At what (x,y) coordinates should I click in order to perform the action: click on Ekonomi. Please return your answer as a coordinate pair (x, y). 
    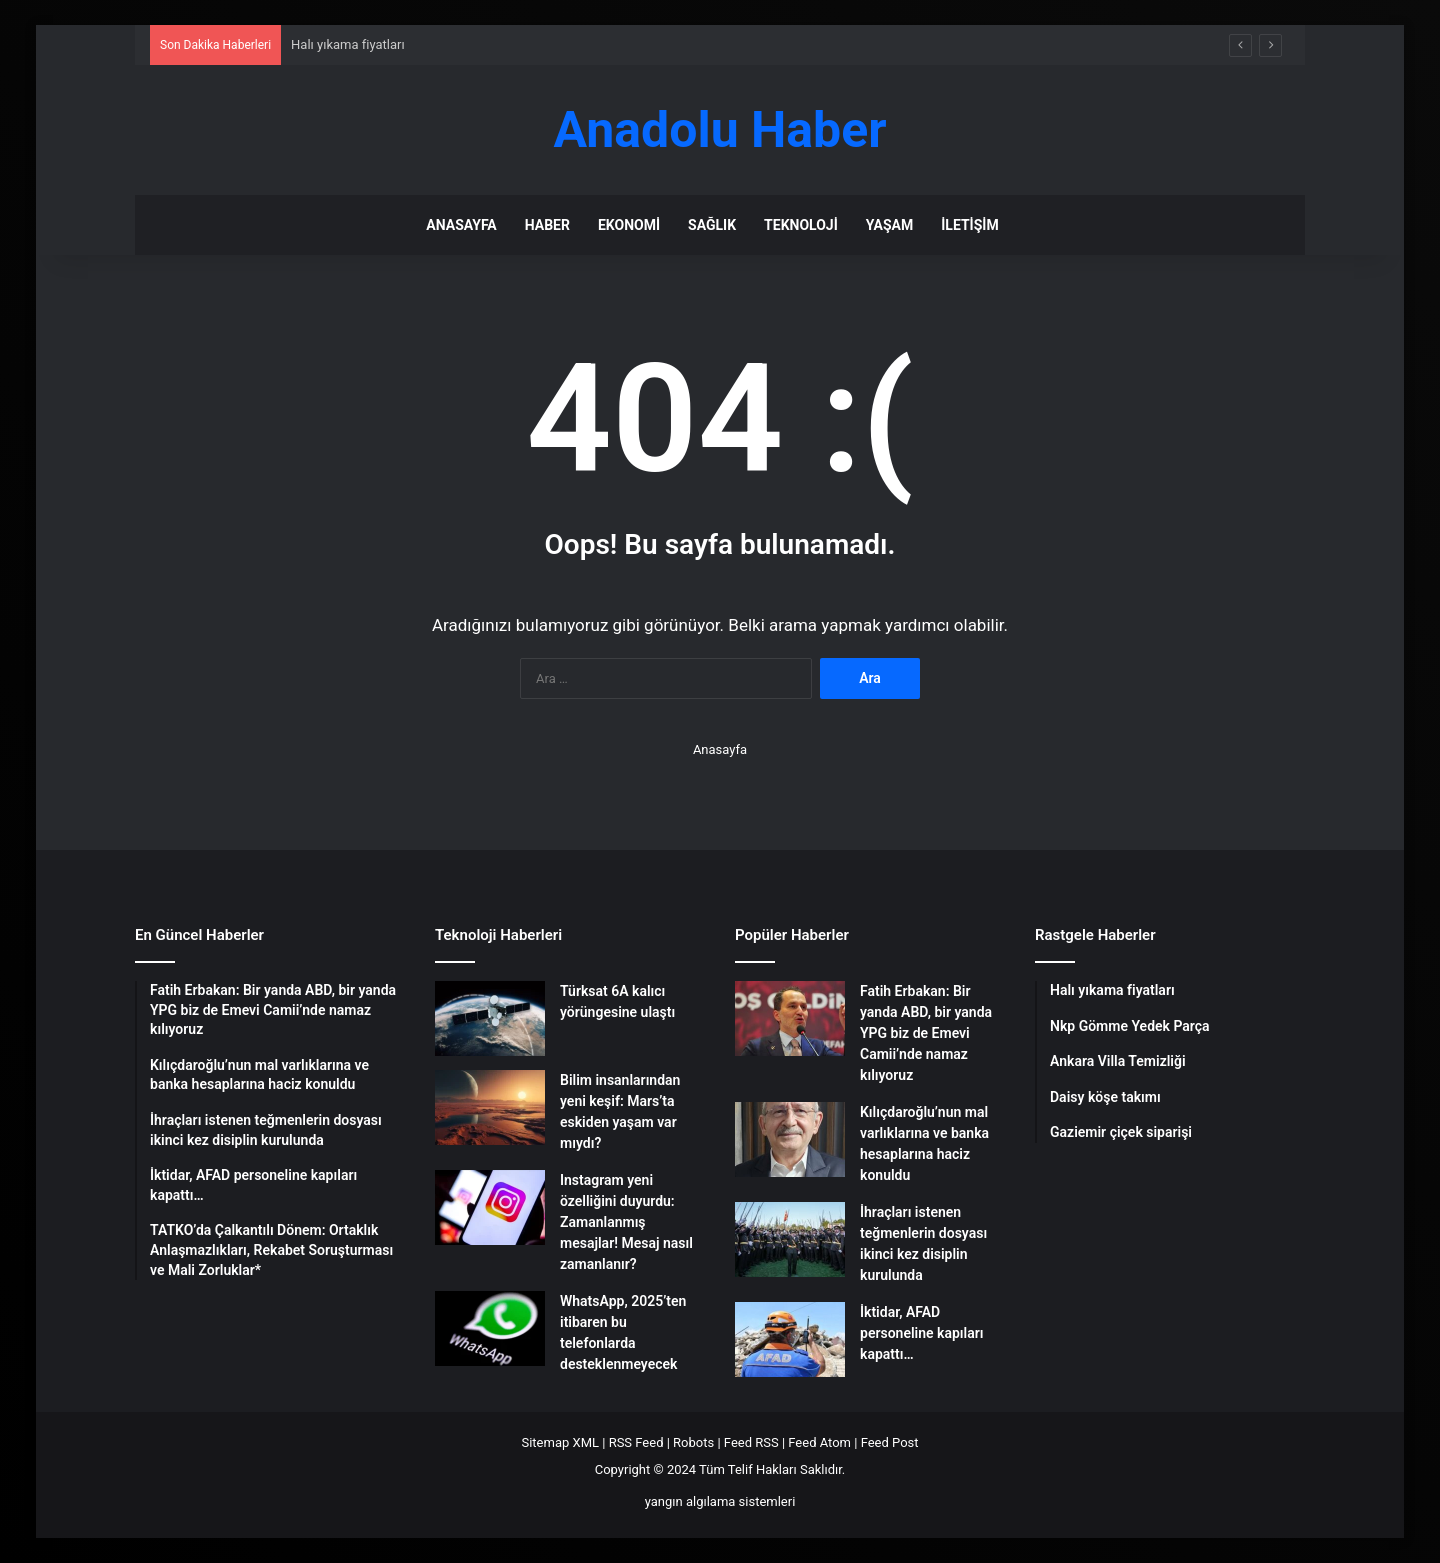
    Looking at the image, I should click on (629, 225).